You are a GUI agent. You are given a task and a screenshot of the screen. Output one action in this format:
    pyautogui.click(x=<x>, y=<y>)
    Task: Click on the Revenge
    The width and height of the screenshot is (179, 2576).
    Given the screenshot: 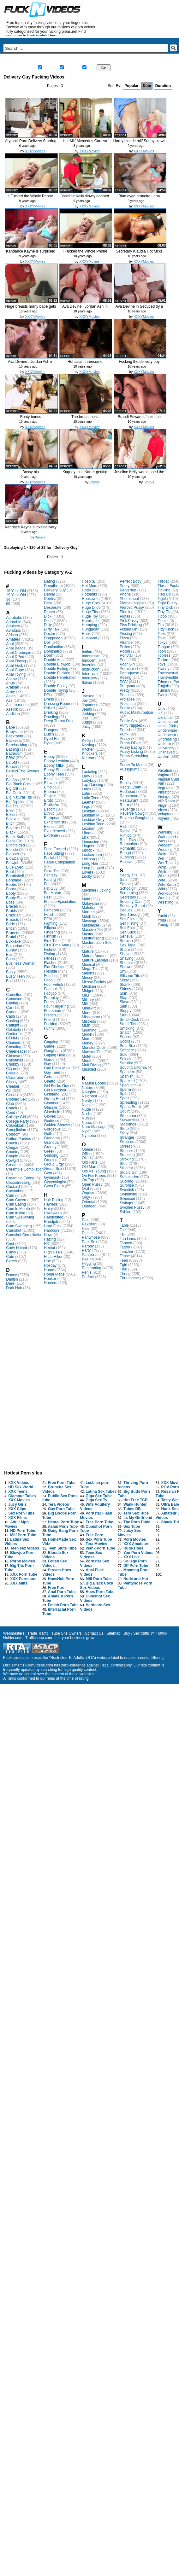 What is the action you would take?
    pyautogui.click(x=127, y=809)
    